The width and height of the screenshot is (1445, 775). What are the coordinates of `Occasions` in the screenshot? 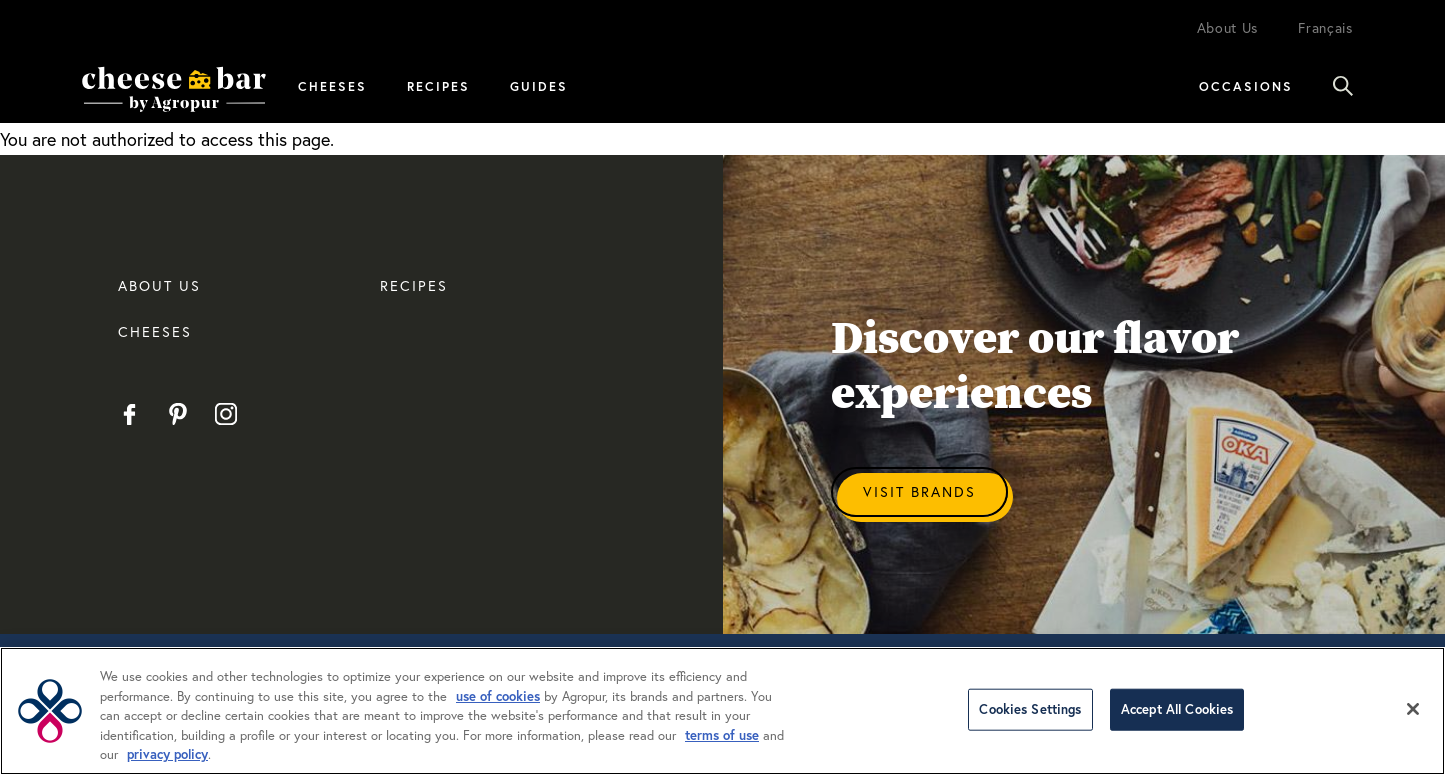 It's located at (1246, 86).